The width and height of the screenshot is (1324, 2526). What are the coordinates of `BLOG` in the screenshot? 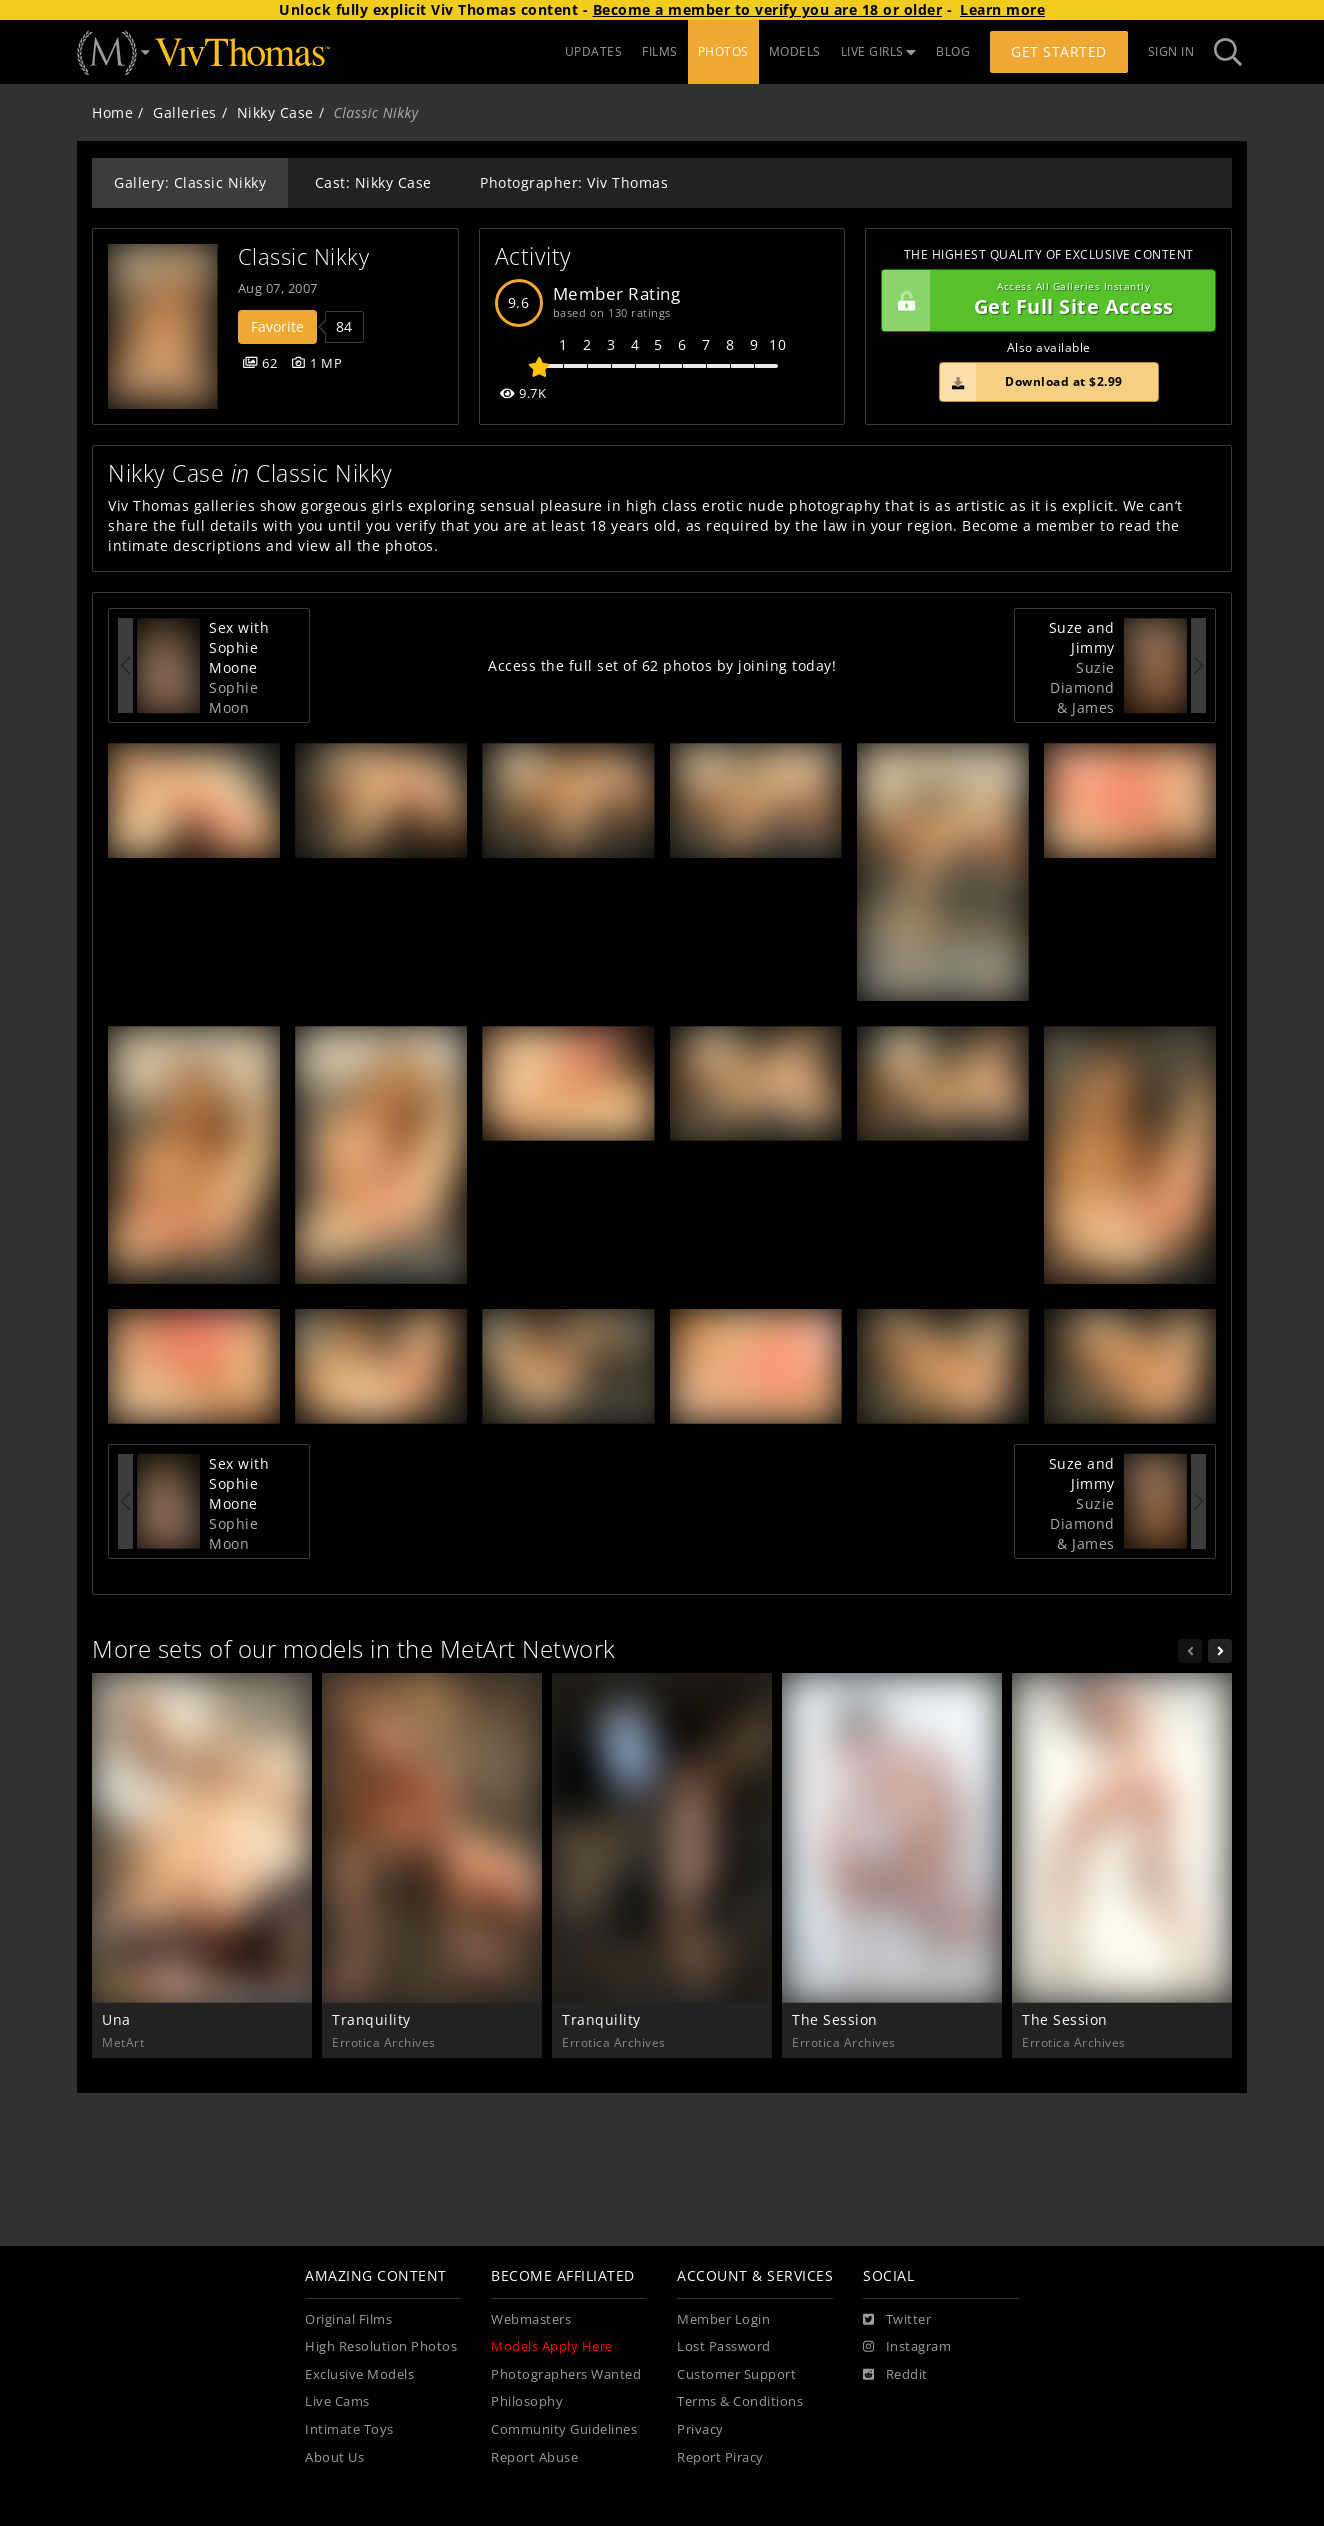 It's located at (953, 51).